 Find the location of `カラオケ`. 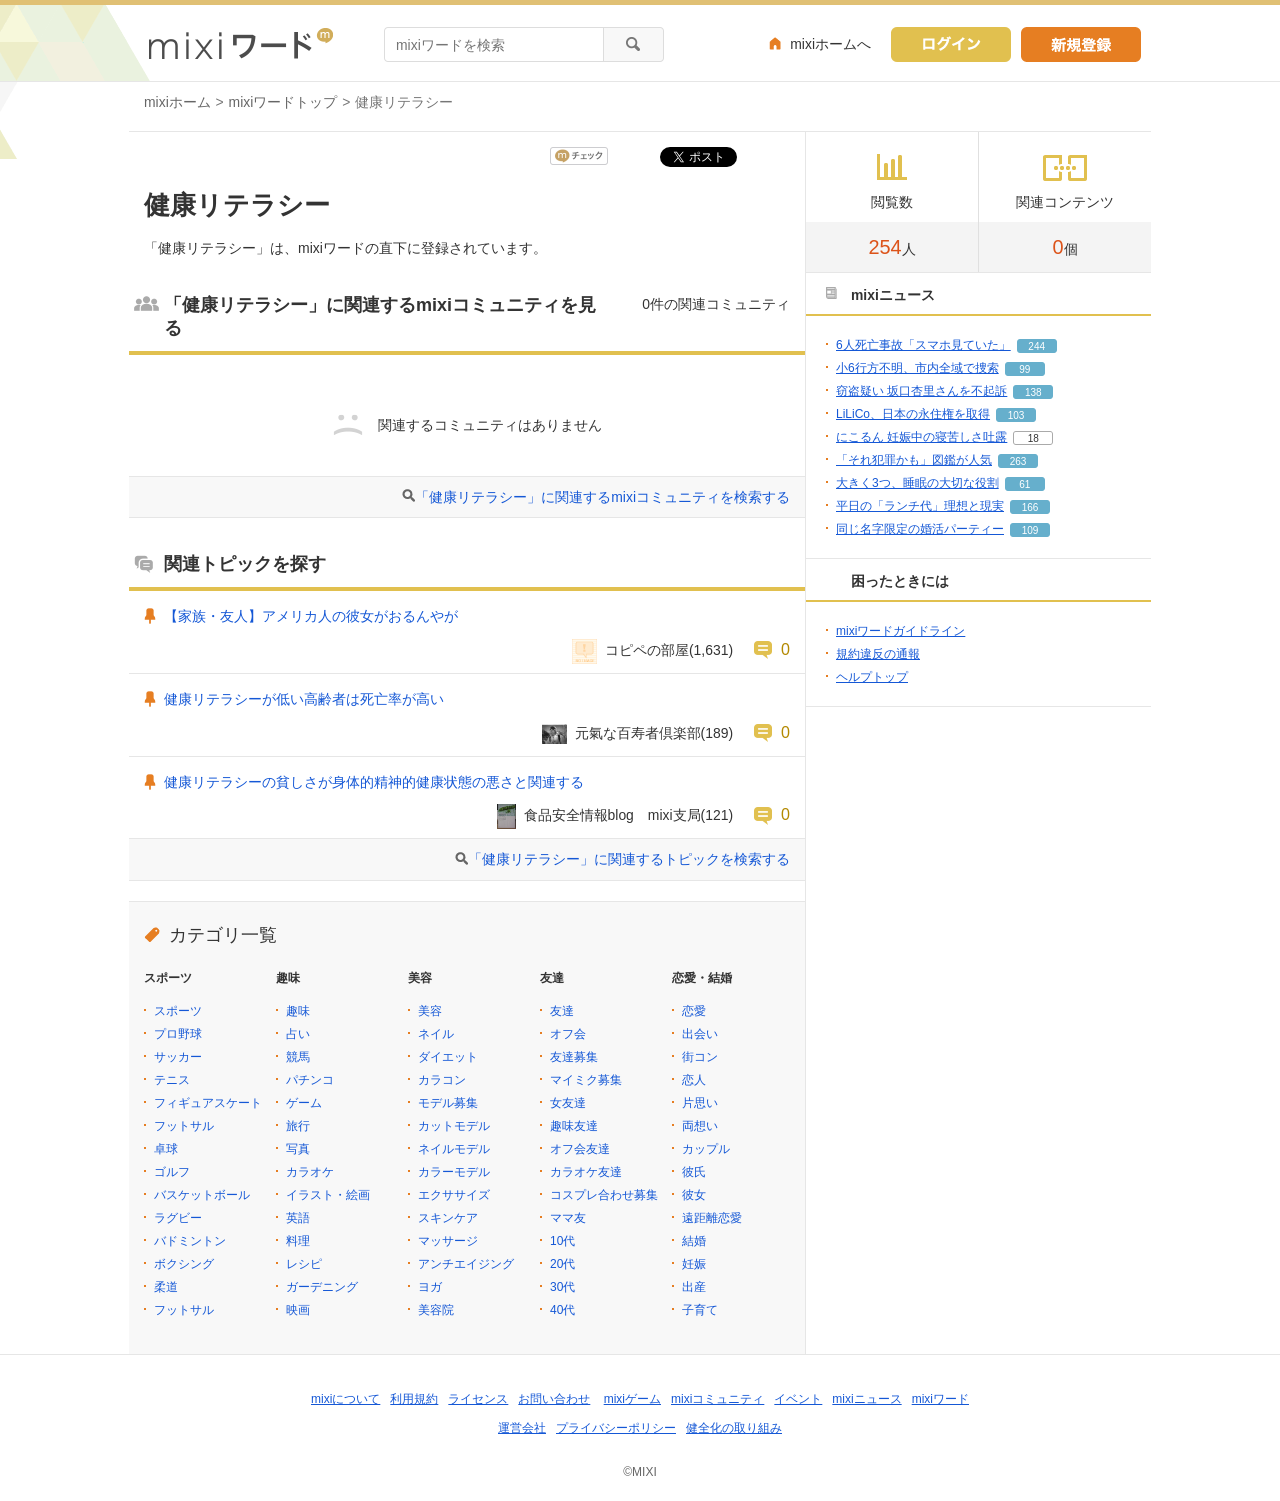

カラオケ is located at coordinates (310, 1172).